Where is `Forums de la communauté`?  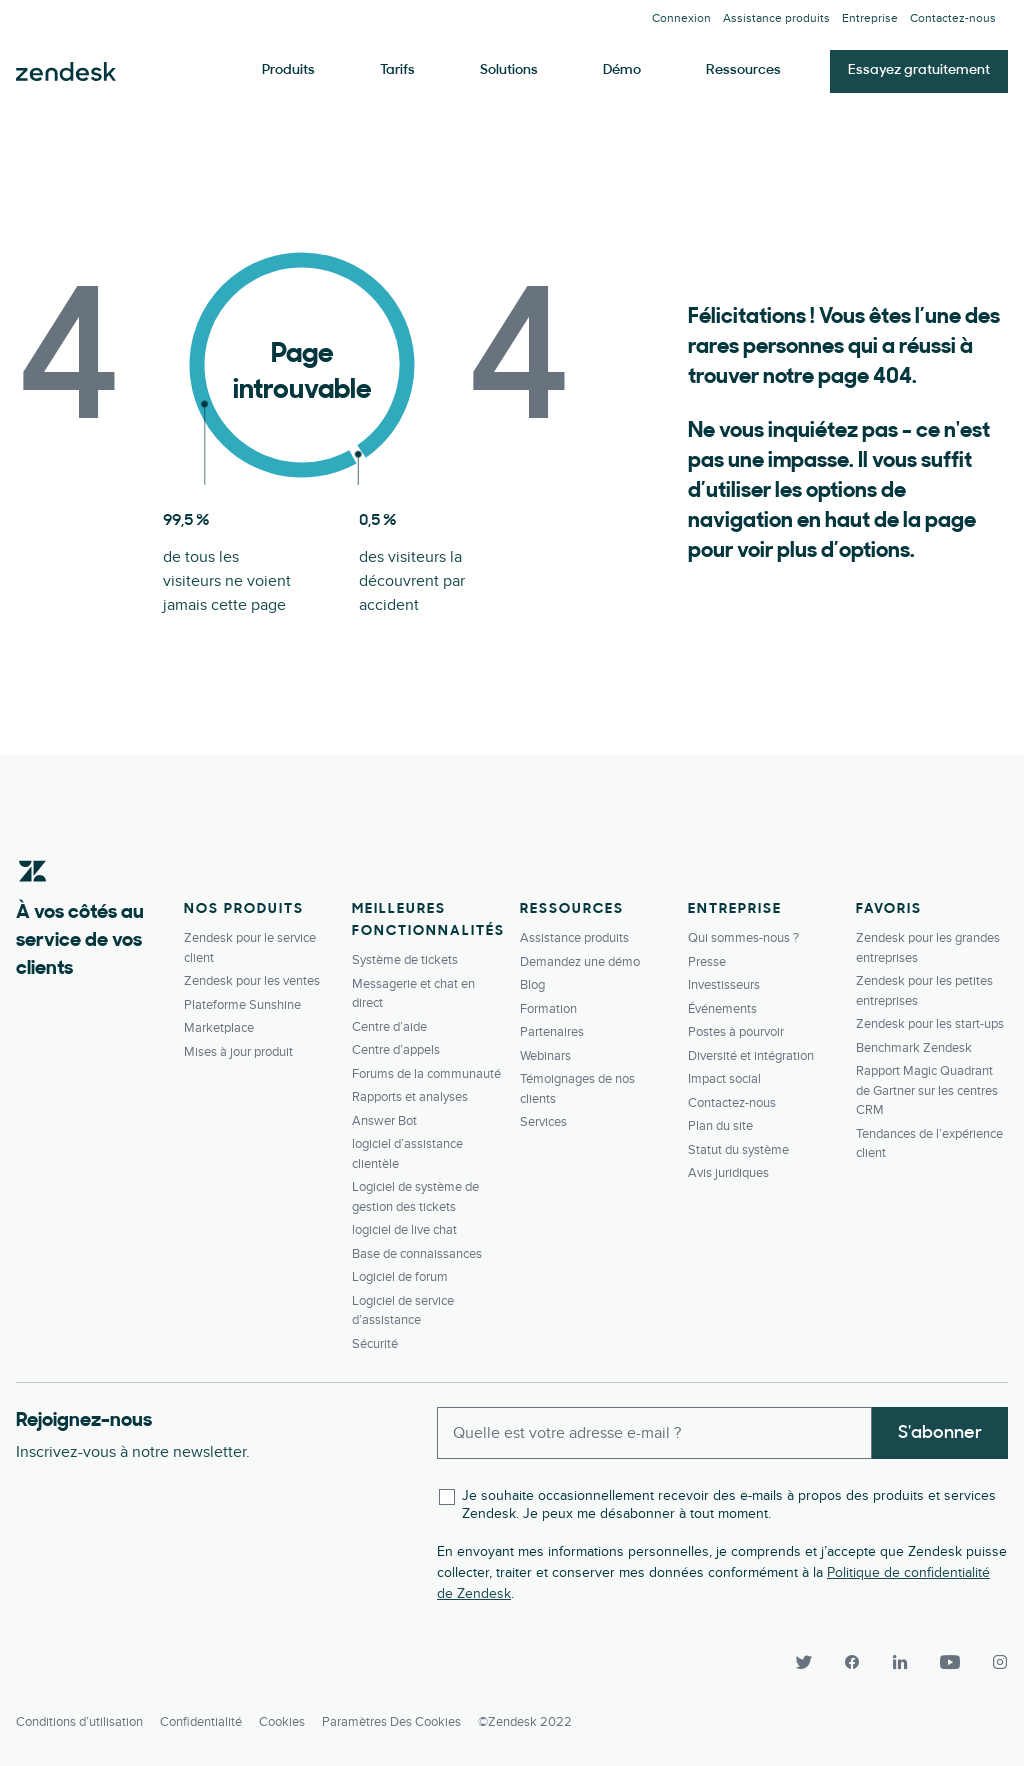 Forums de la communauté is located at coordinates (426, 1074).